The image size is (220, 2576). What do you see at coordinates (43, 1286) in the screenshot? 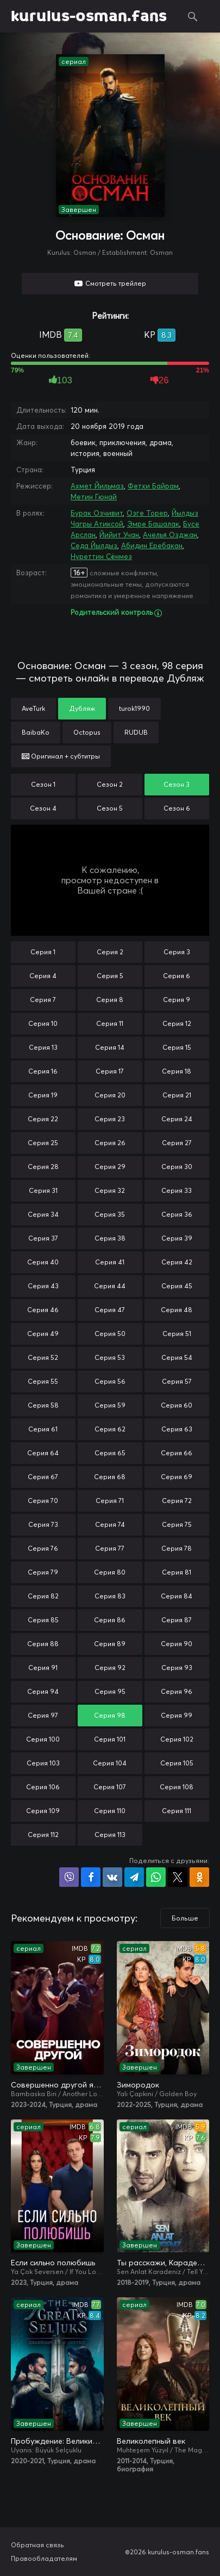
I see `Серия 43` at bounding box center [43, 1286].